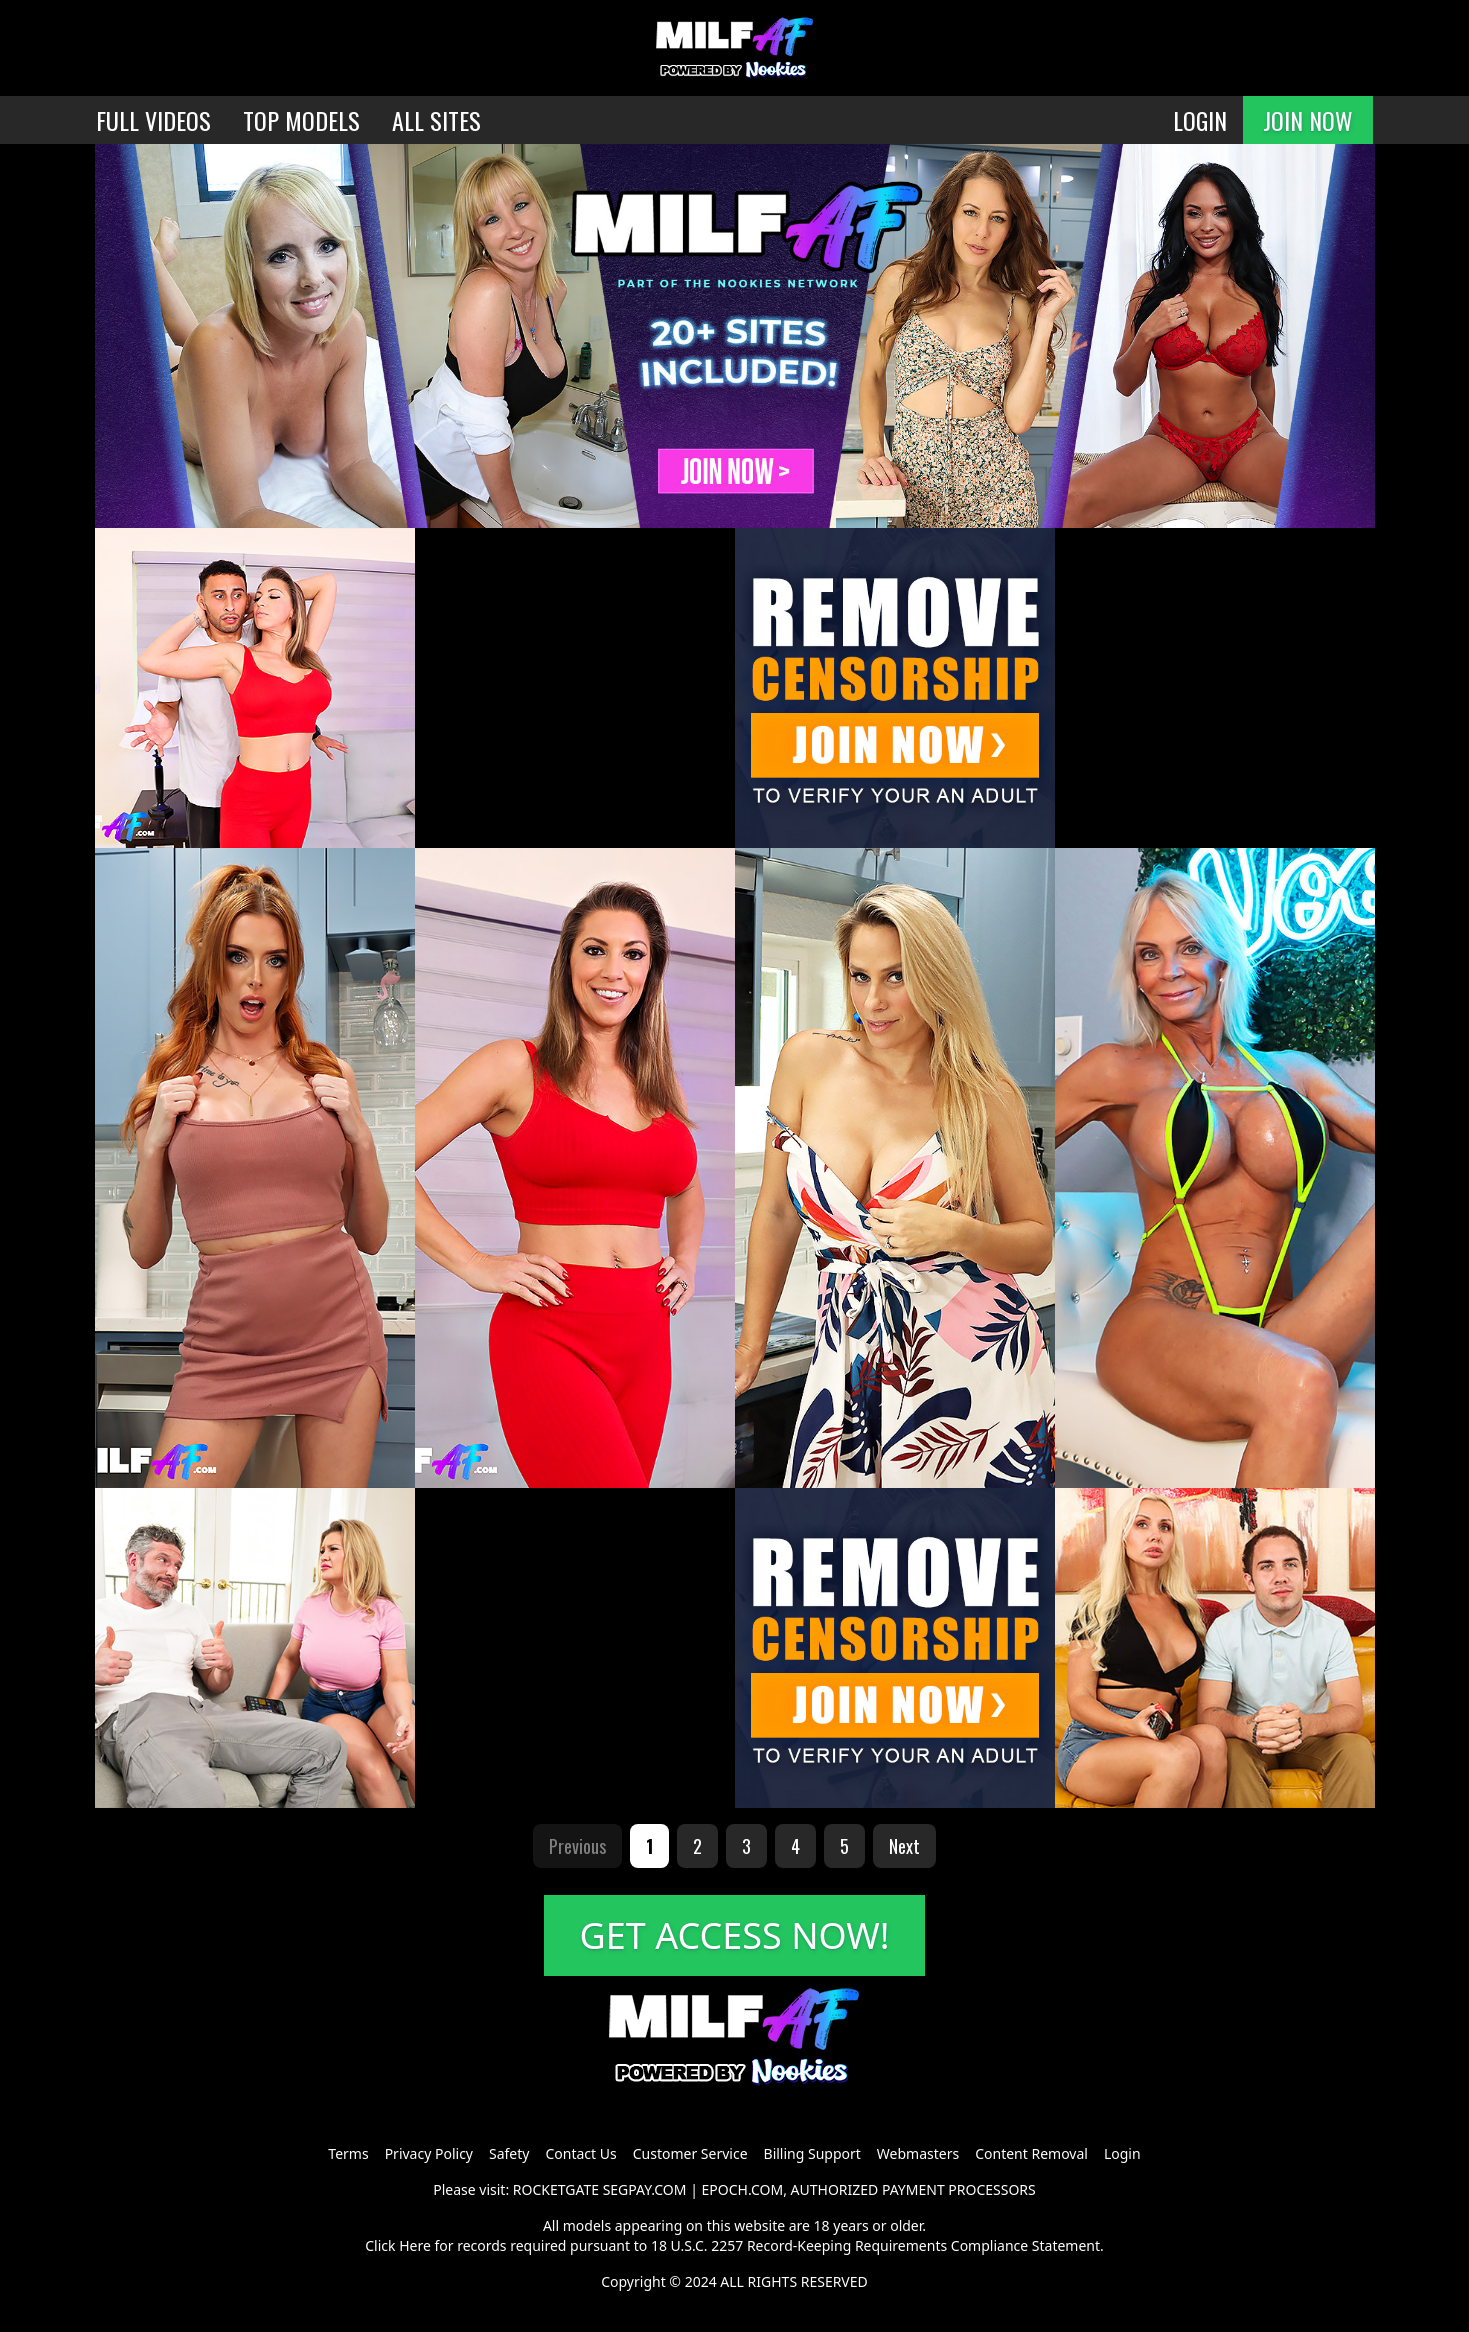 Image resolution: width=1469 pixels, height=2332 pixels. Describe the element at coordinates (735, 1935) in the screenshot. I see `GET ACCESS NOW!` at that location.